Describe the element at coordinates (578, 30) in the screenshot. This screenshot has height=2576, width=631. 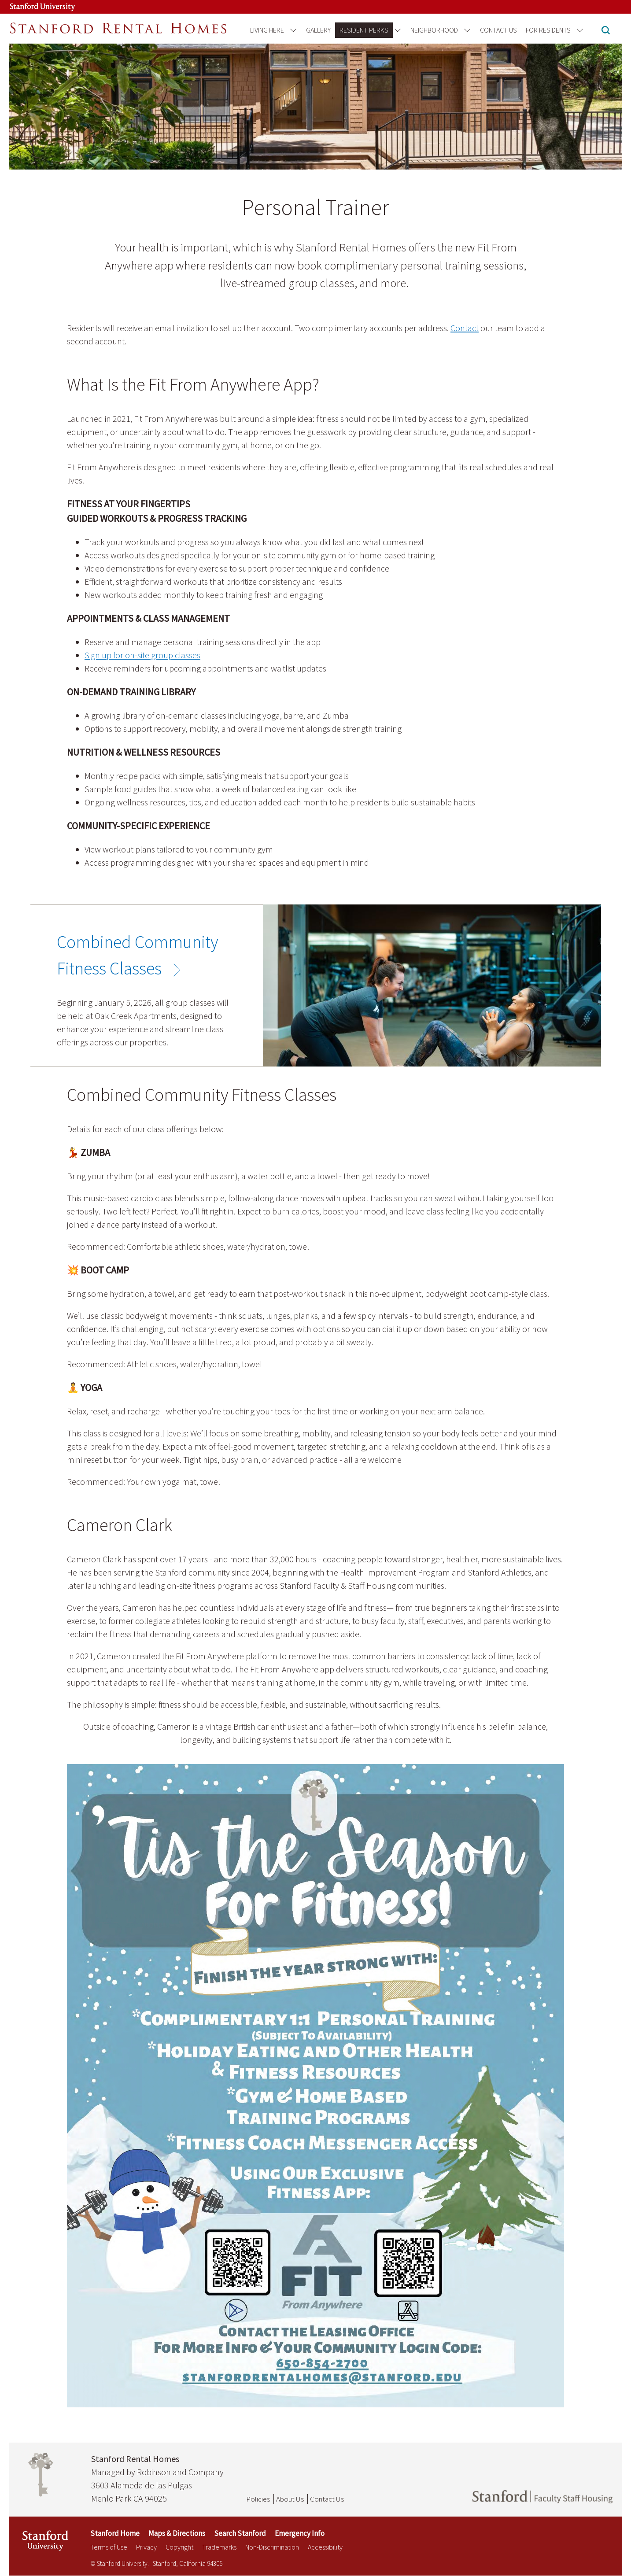
I see `[Open the For Residents menu]` at that location.